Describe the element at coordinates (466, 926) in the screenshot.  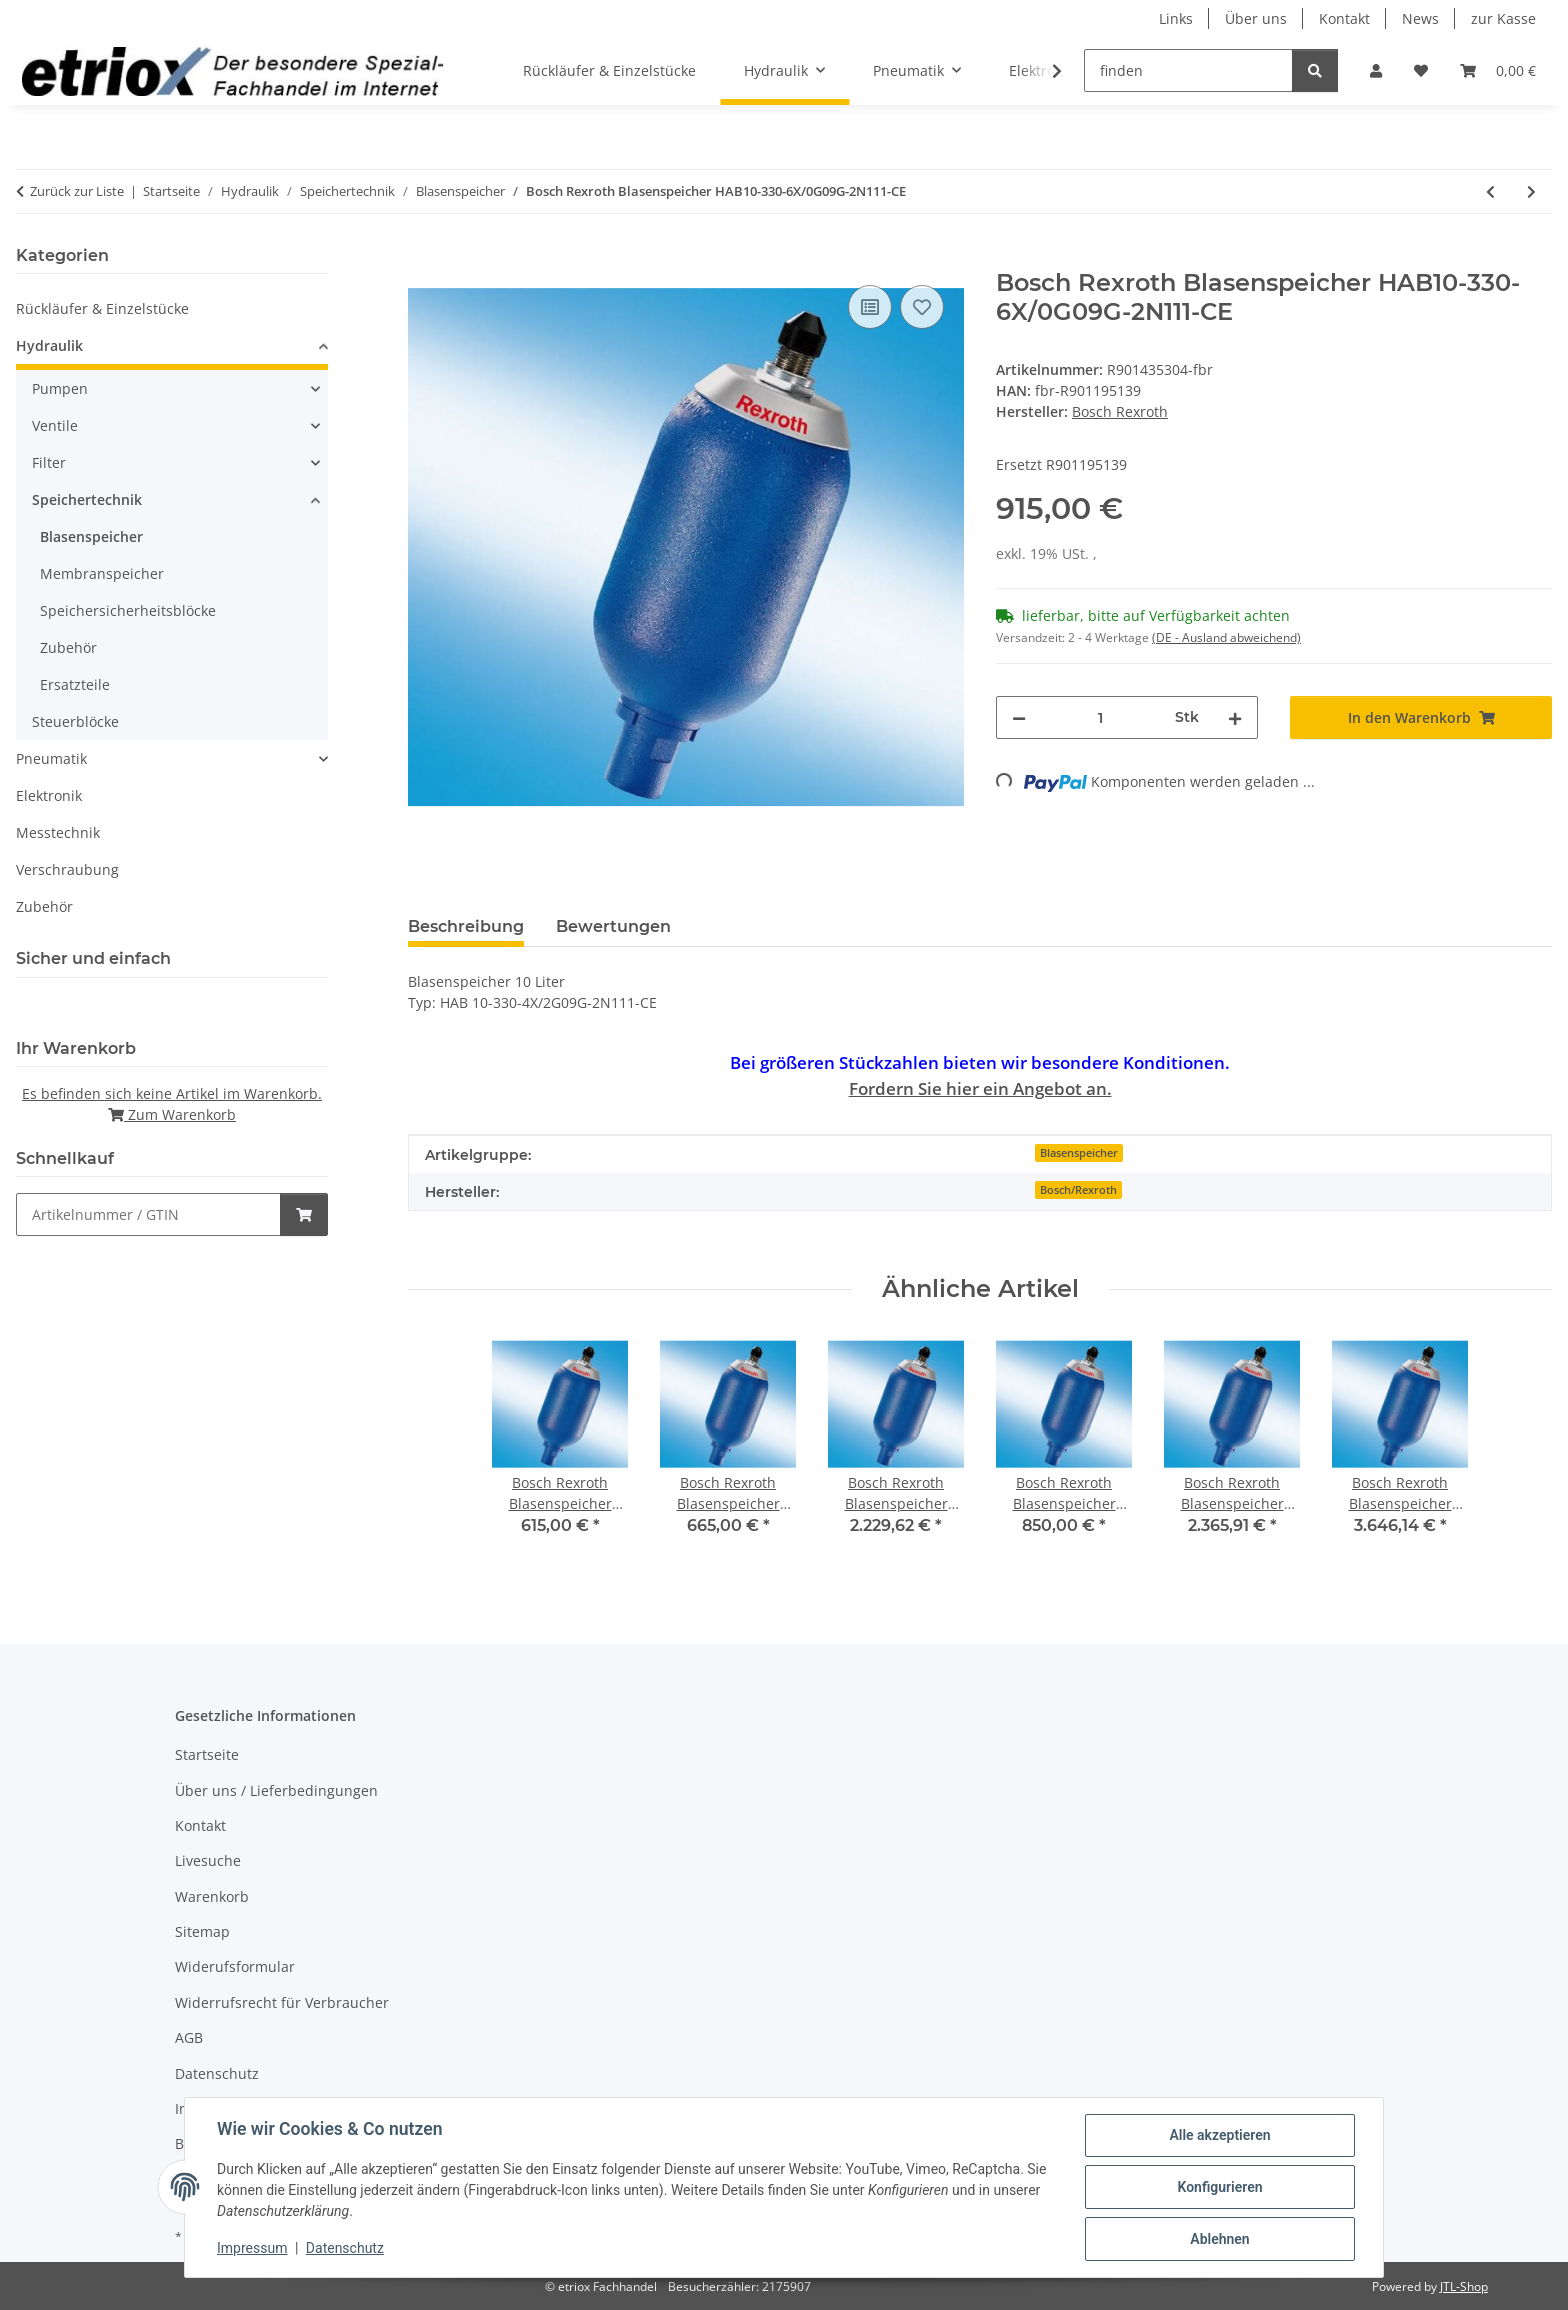
I see `Beschreibung [tab]` at that location.